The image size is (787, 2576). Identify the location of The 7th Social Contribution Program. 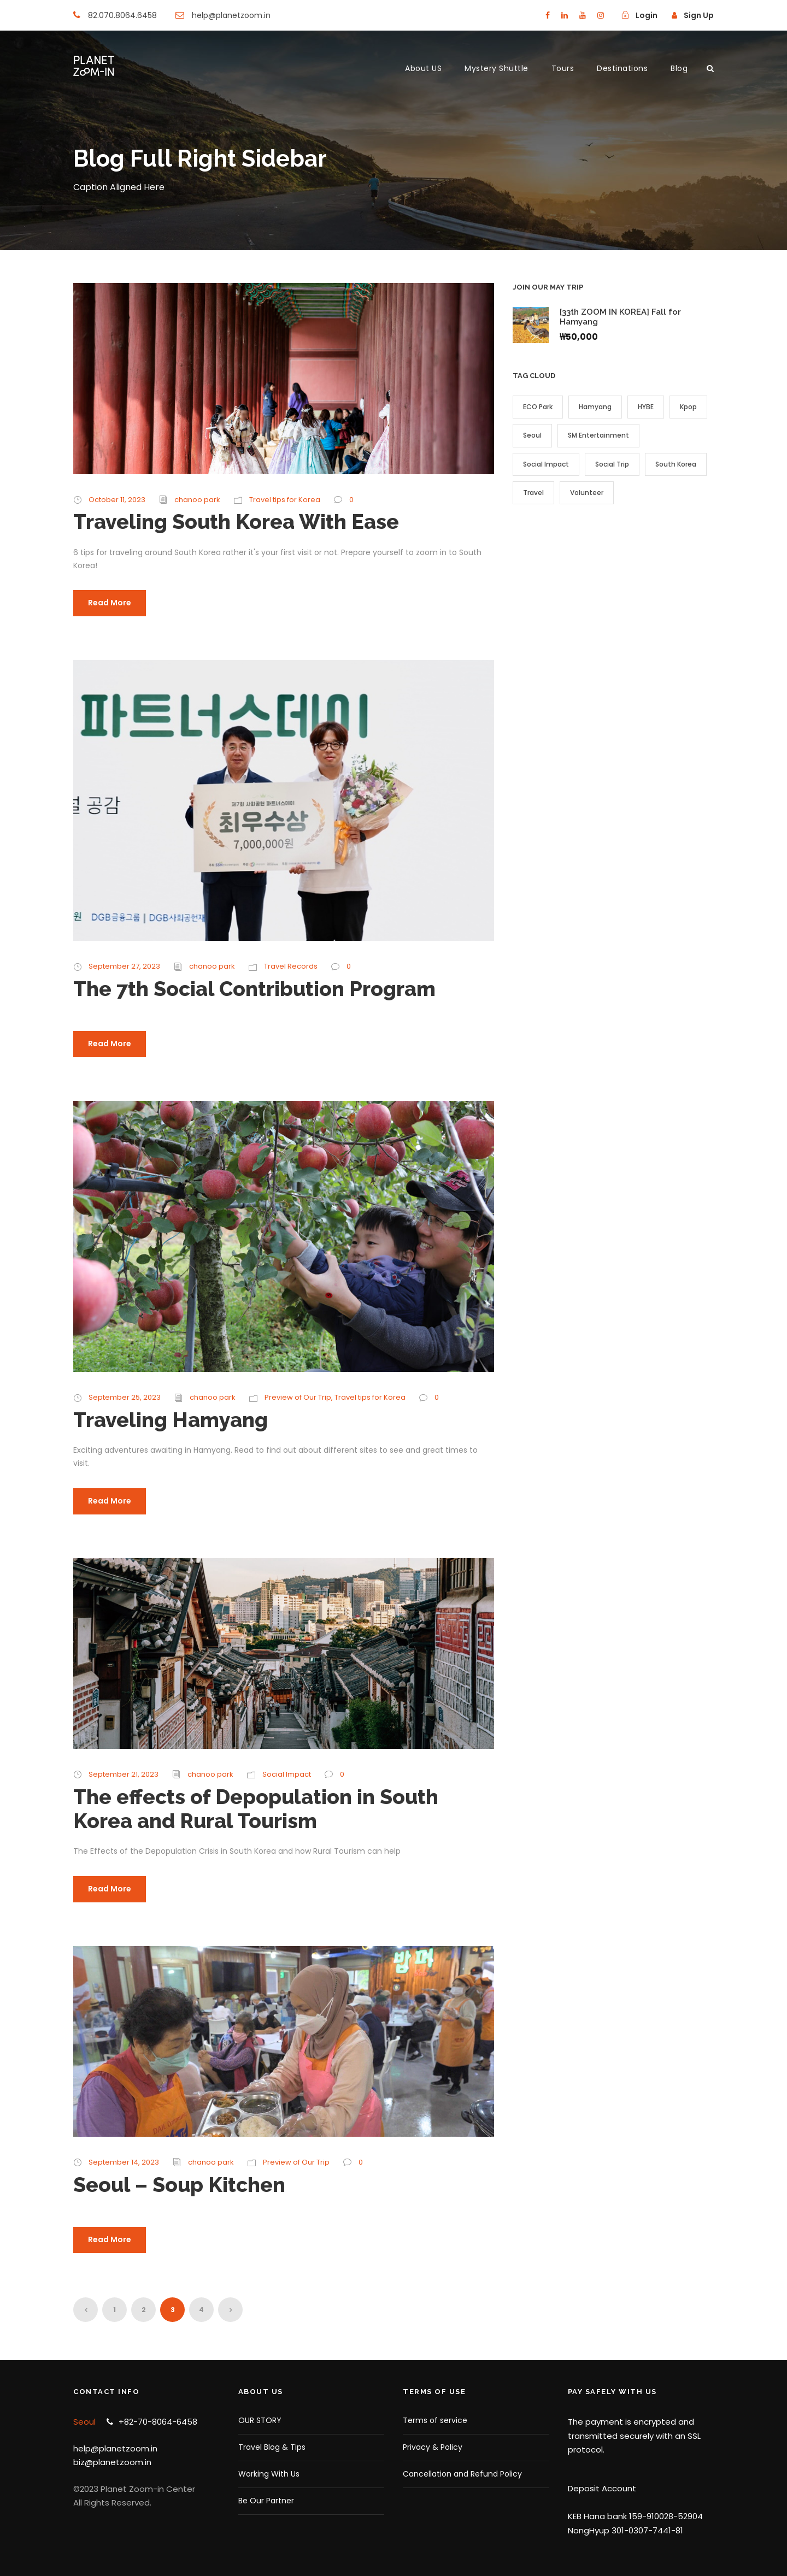
(254, 989).